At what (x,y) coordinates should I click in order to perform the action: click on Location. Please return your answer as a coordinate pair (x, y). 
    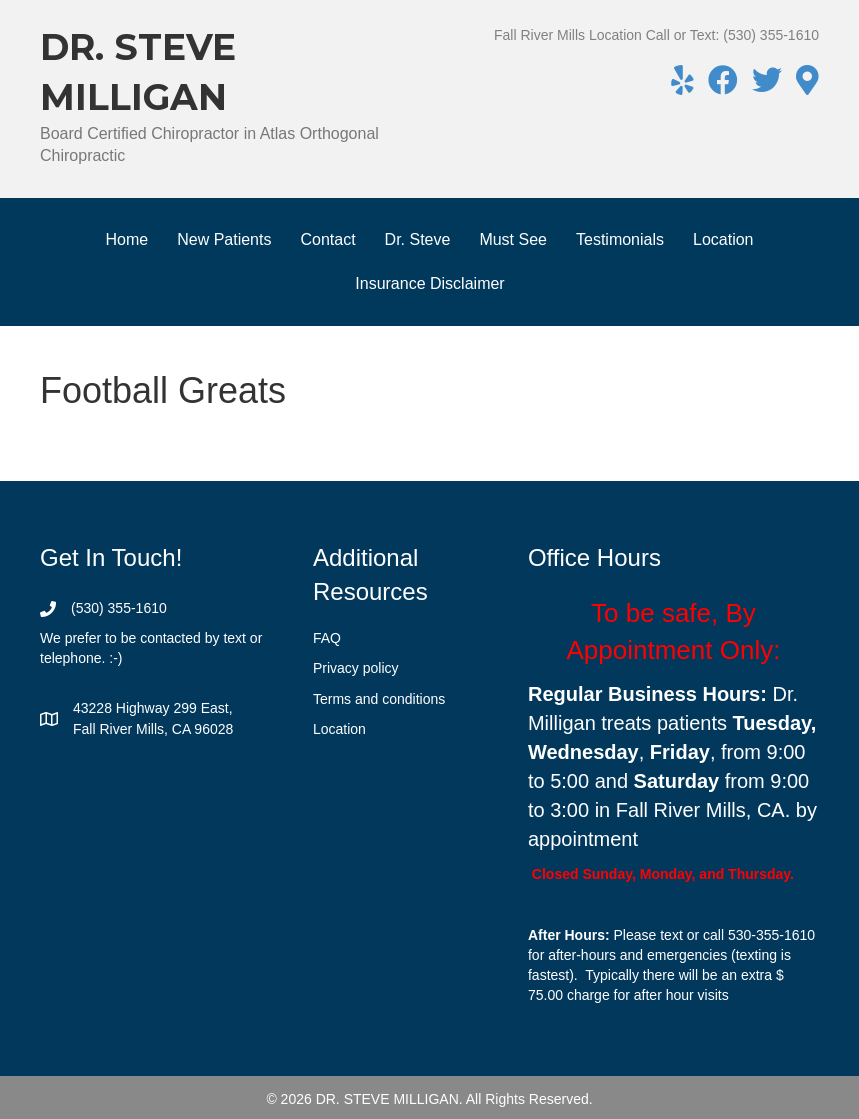
    Looking at the image, I should click on (723, 239).